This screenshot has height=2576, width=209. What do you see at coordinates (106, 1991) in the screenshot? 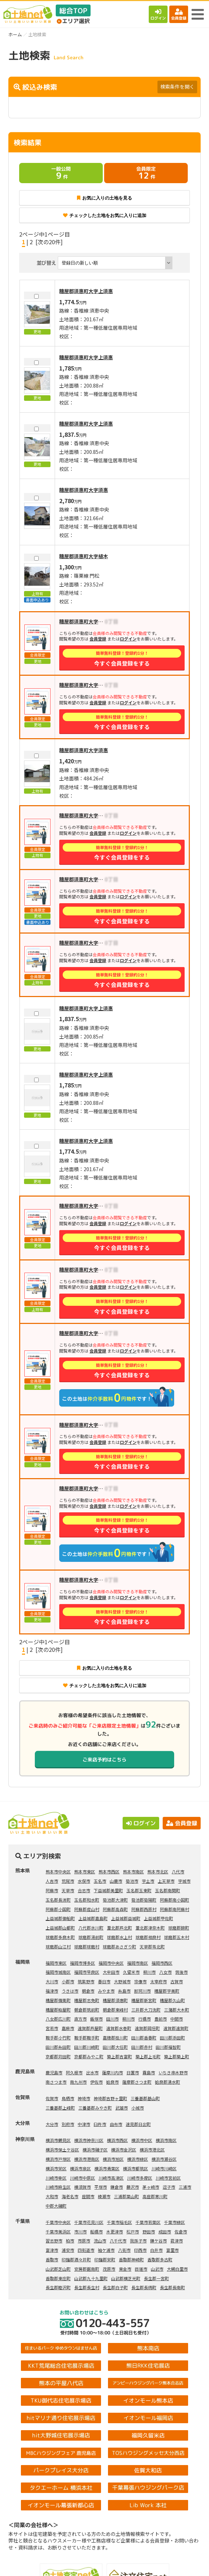
I see `みやま市` at bounding box center [106, 1991].